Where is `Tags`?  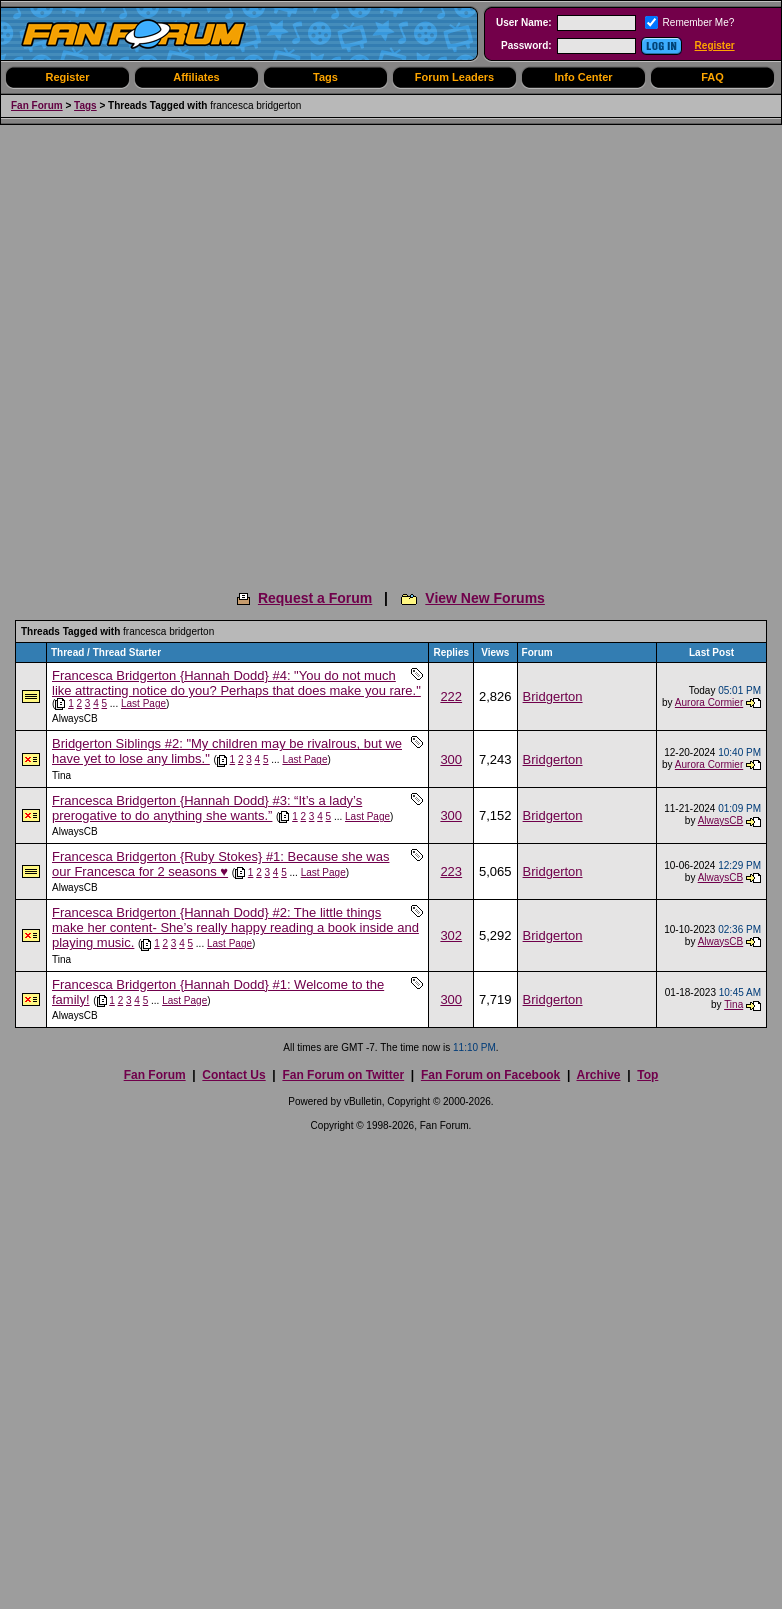 Tags is located at coordinates (325, 77).